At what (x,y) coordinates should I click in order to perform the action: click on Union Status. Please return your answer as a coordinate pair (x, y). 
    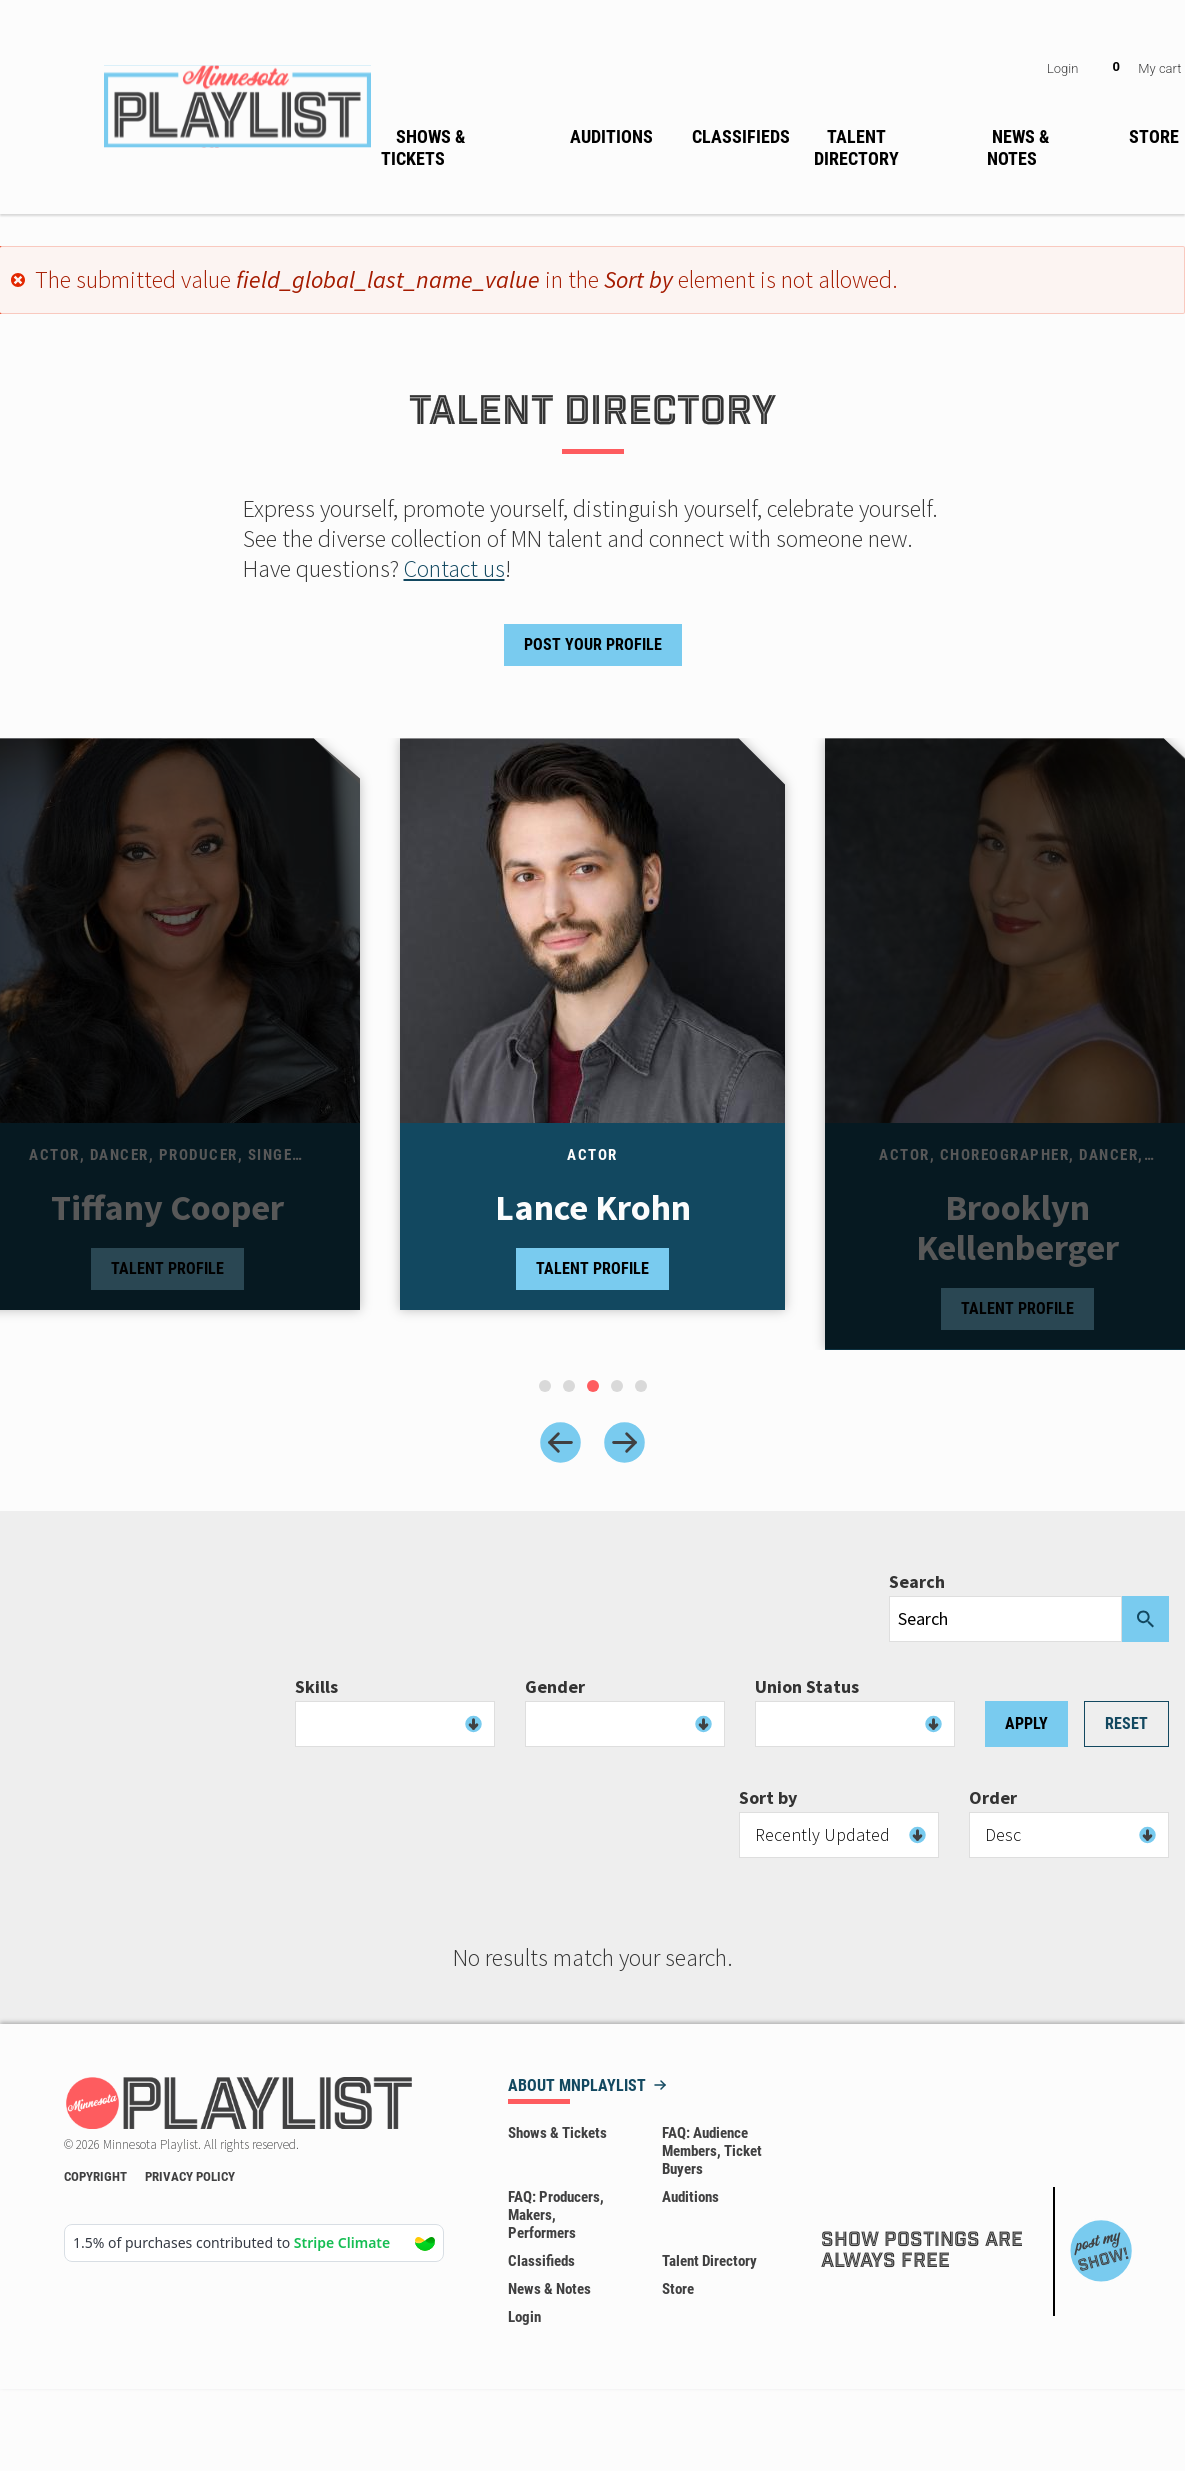
    Looking at the image, I should click on (807, 1687).